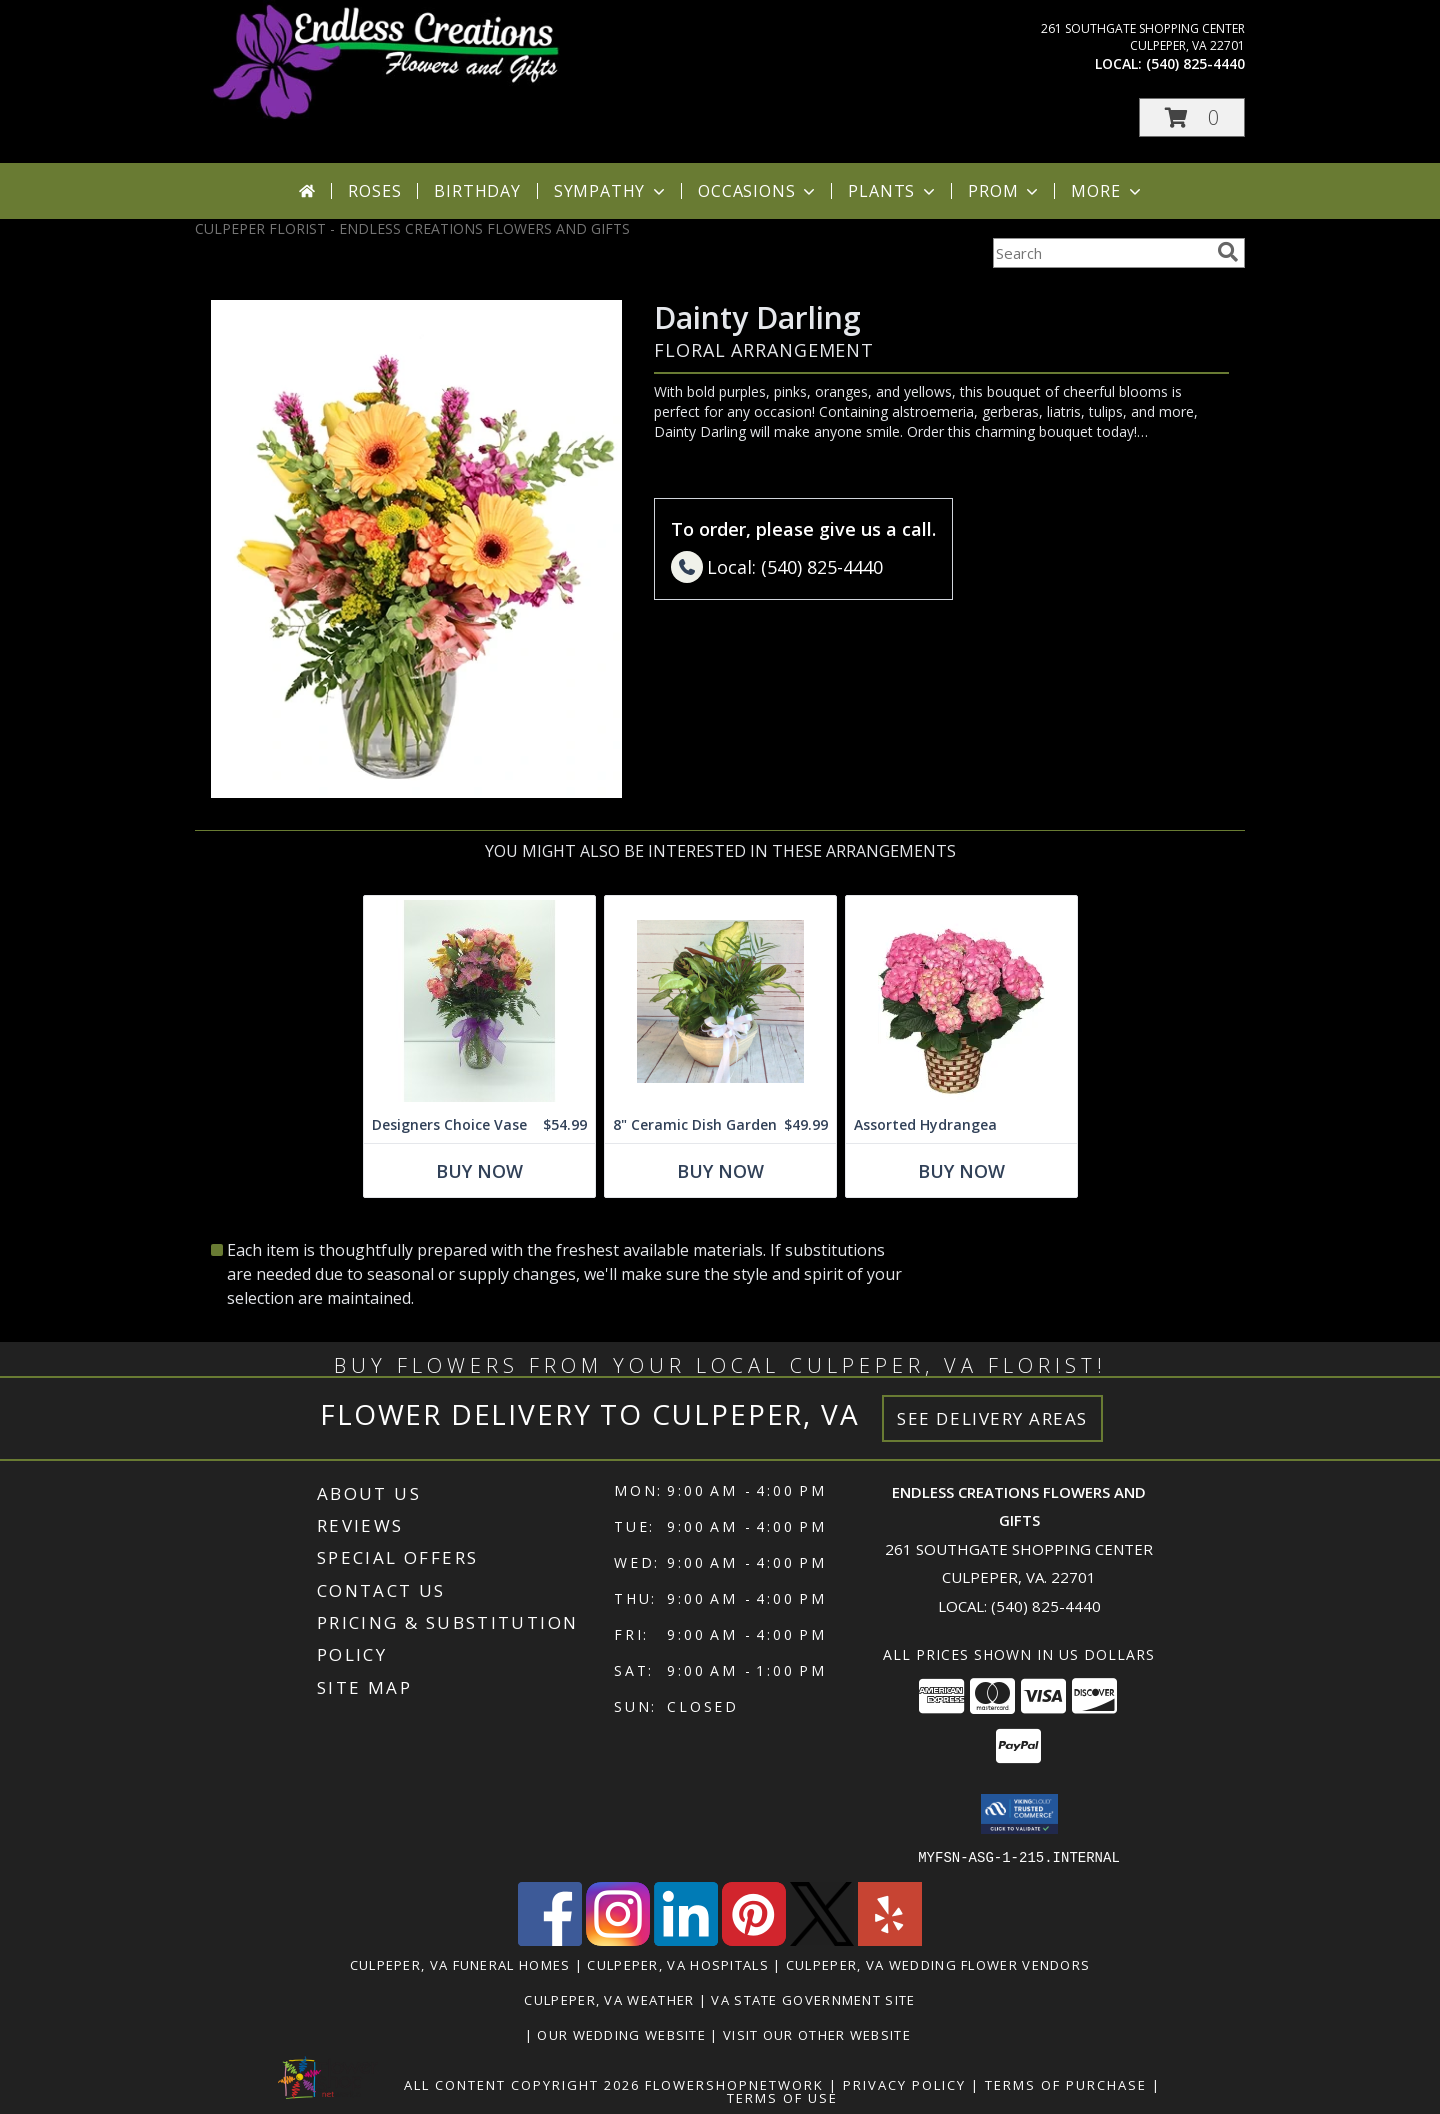  Describe the element at coordinates (460, 1964) in the screenshot. I see `Culpeper, VA Funeral Homes [Culpeper, VA Funeral Homes (opens in new window)]` at that location.